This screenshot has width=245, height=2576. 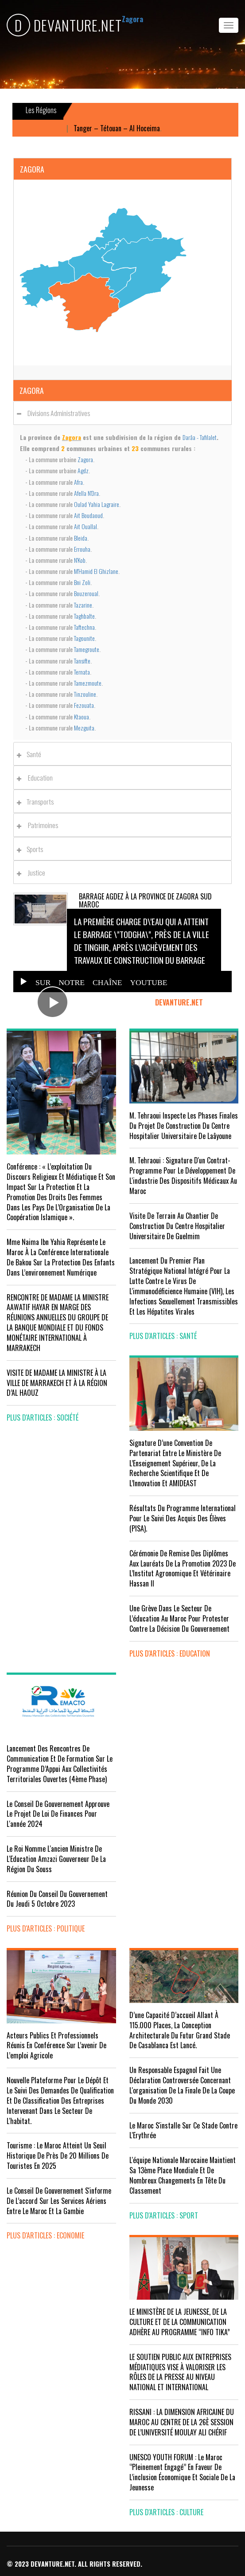 I want to click on Acteurs publics et professionnels réunis en conférence sur l’avenir de l’emploi agricole, so click(x=56, y=2045).